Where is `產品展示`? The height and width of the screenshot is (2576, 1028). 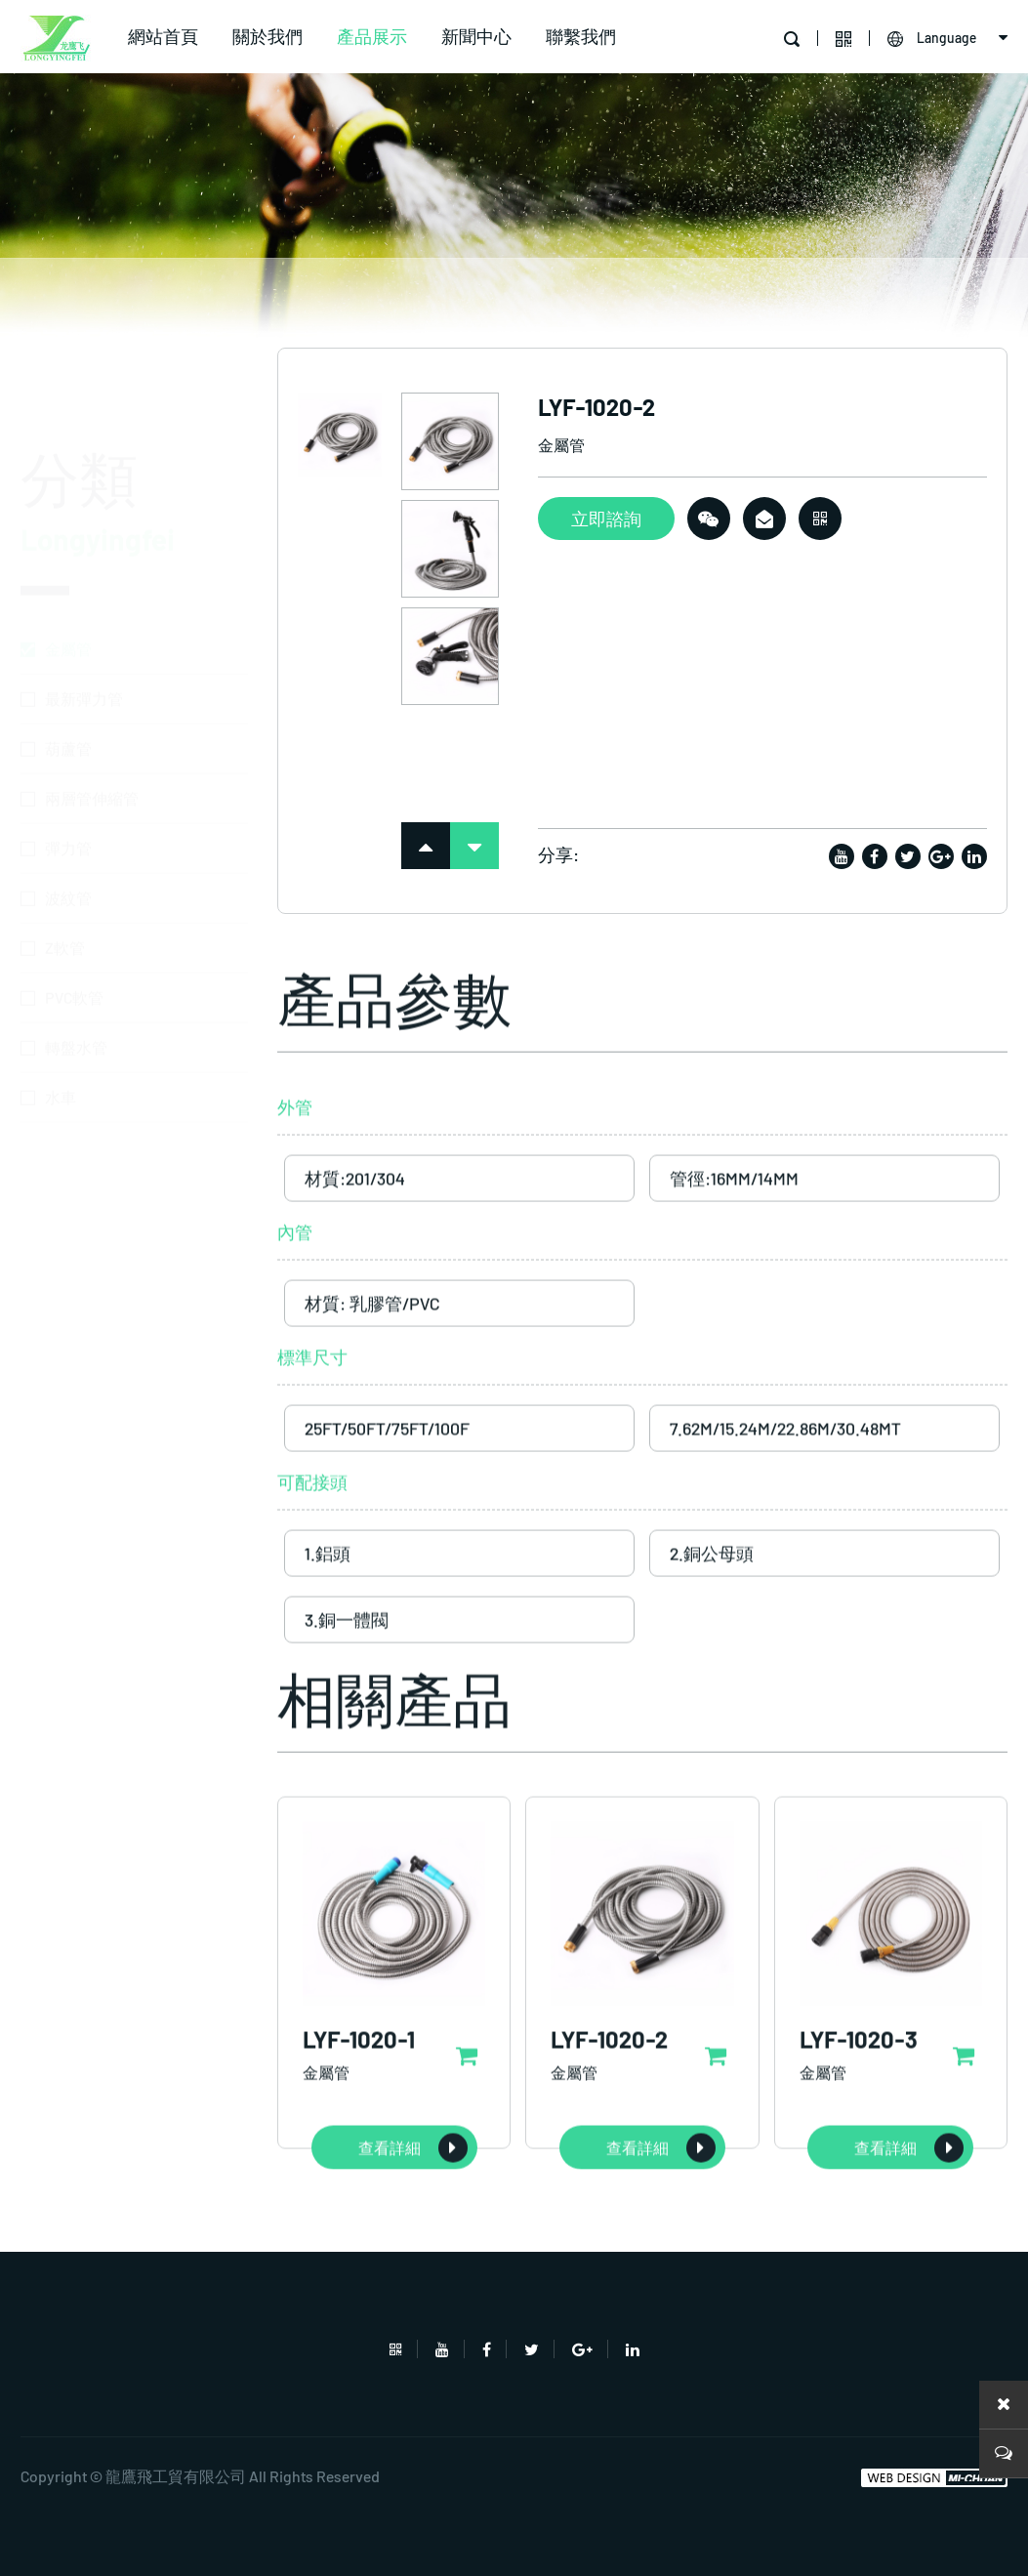
產品展示 is located at coordinates (372, 36).